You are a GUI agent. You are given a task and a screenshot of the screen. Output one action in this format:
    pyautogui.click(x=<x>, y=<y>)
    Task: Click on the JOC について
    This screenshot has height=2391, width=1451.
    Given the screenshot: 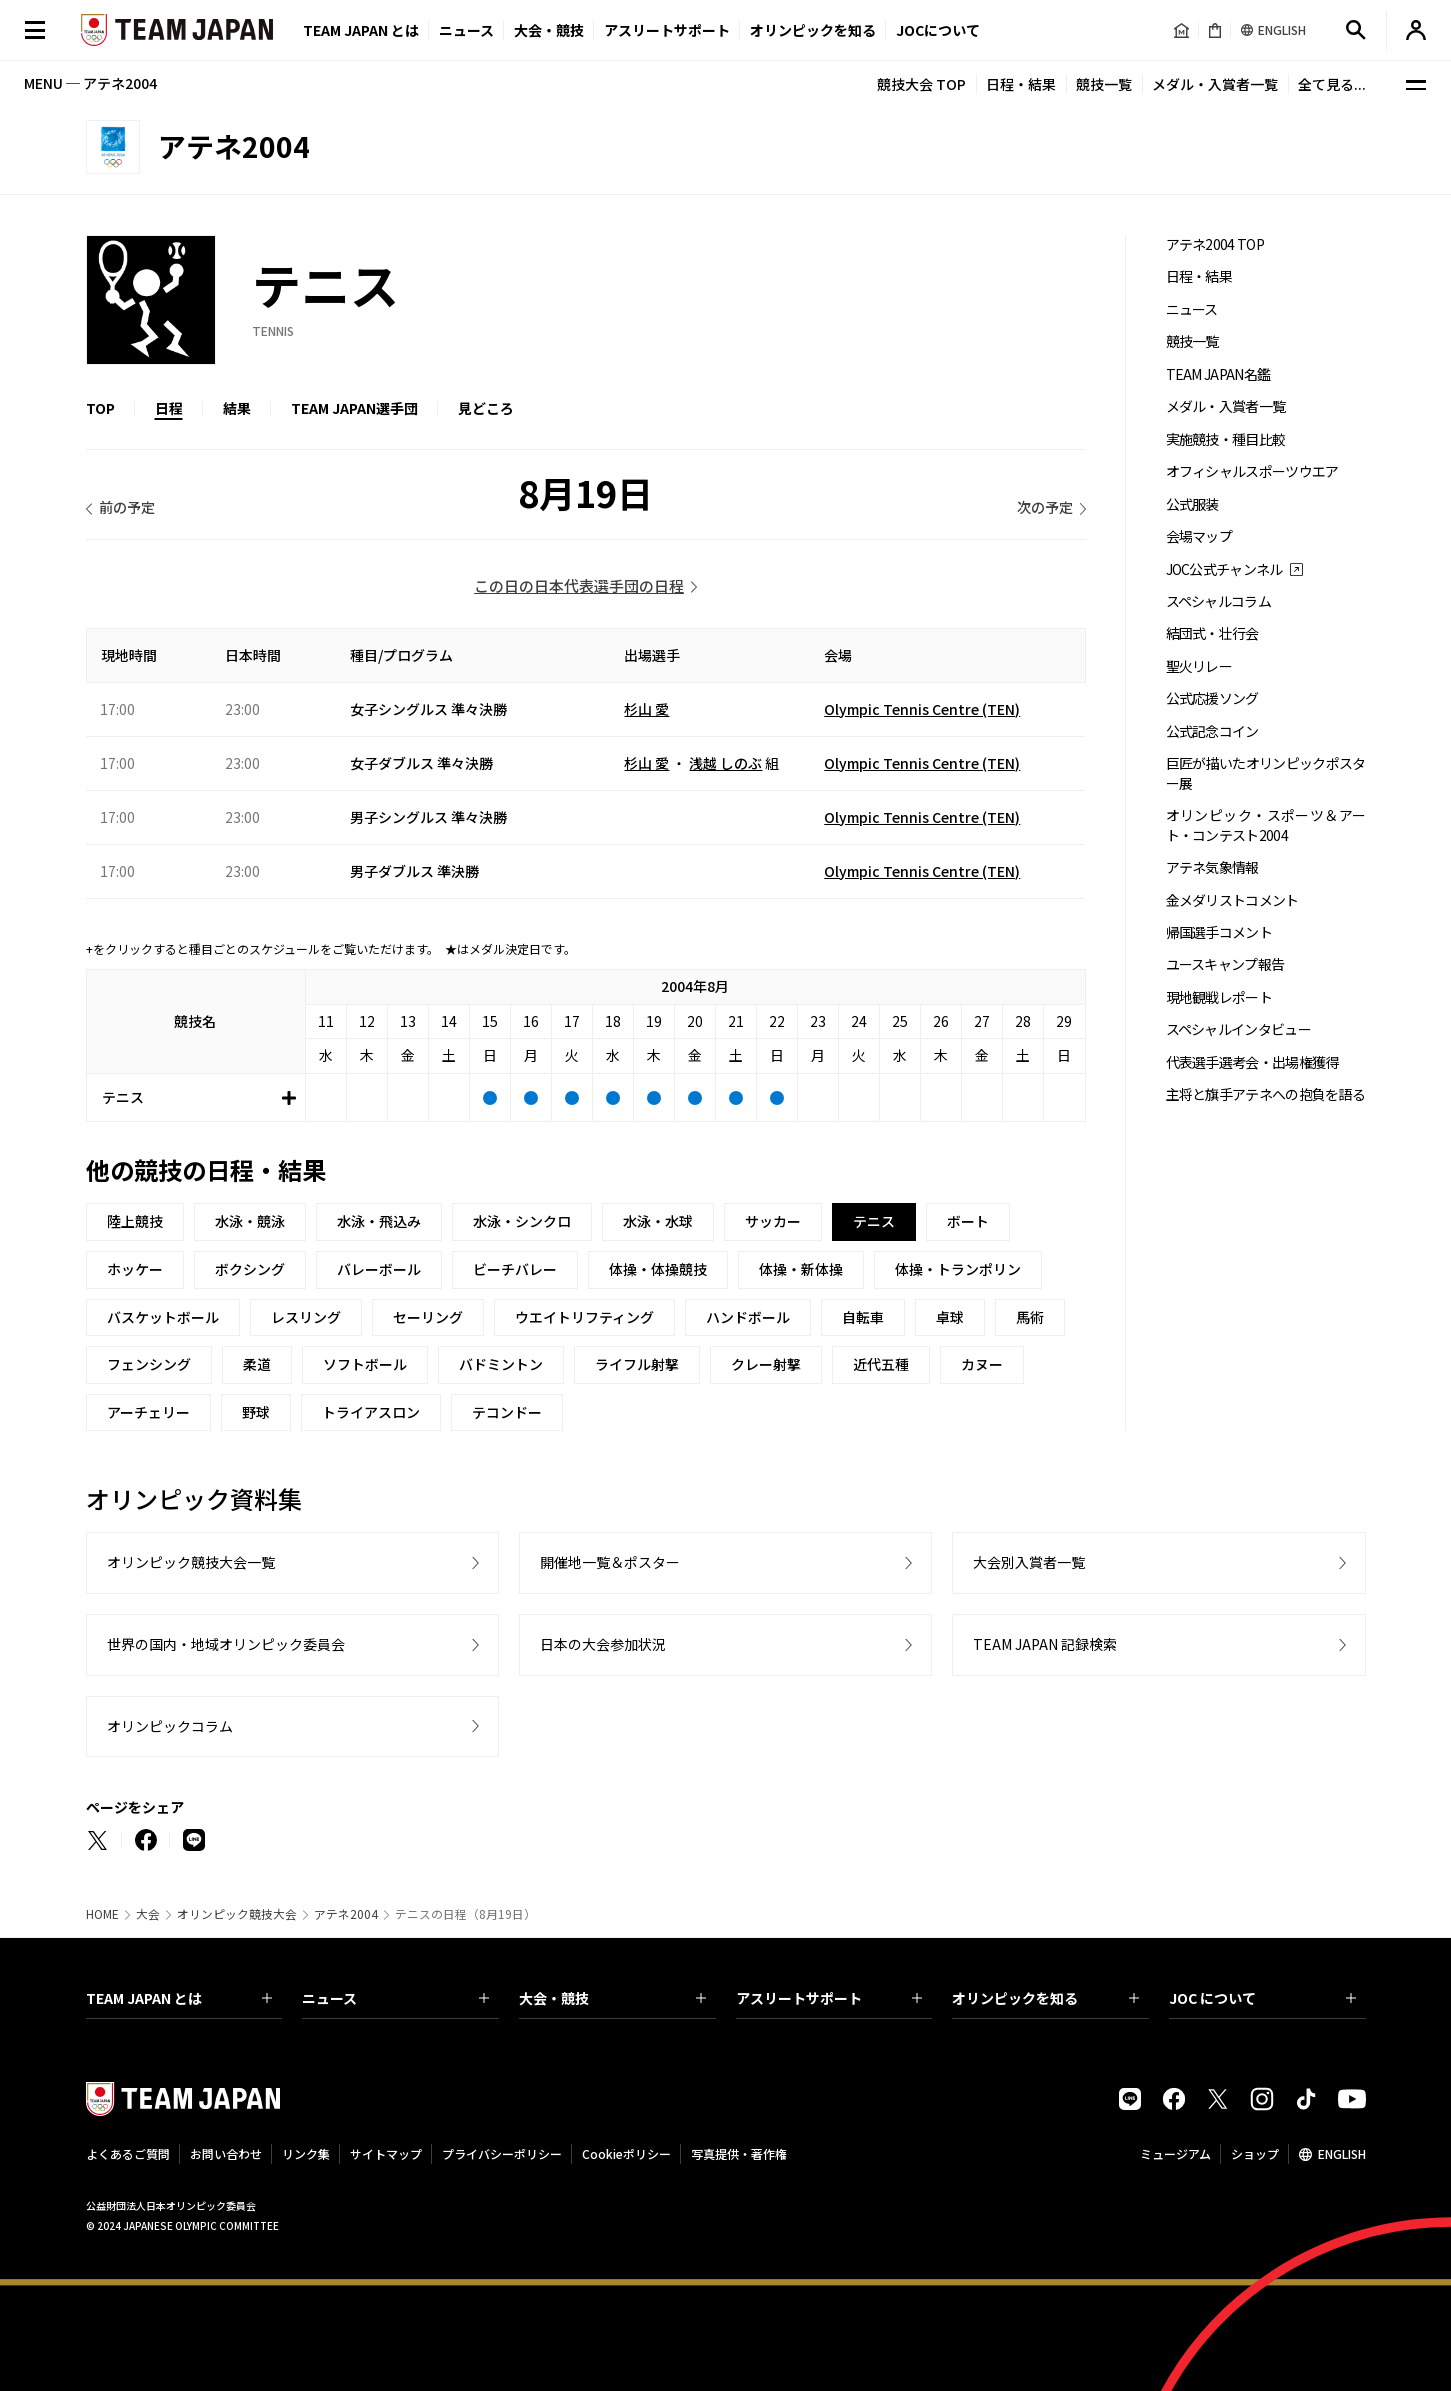 What is the action you would take?
    pyautogui.click(x=1262, y=1998)
    